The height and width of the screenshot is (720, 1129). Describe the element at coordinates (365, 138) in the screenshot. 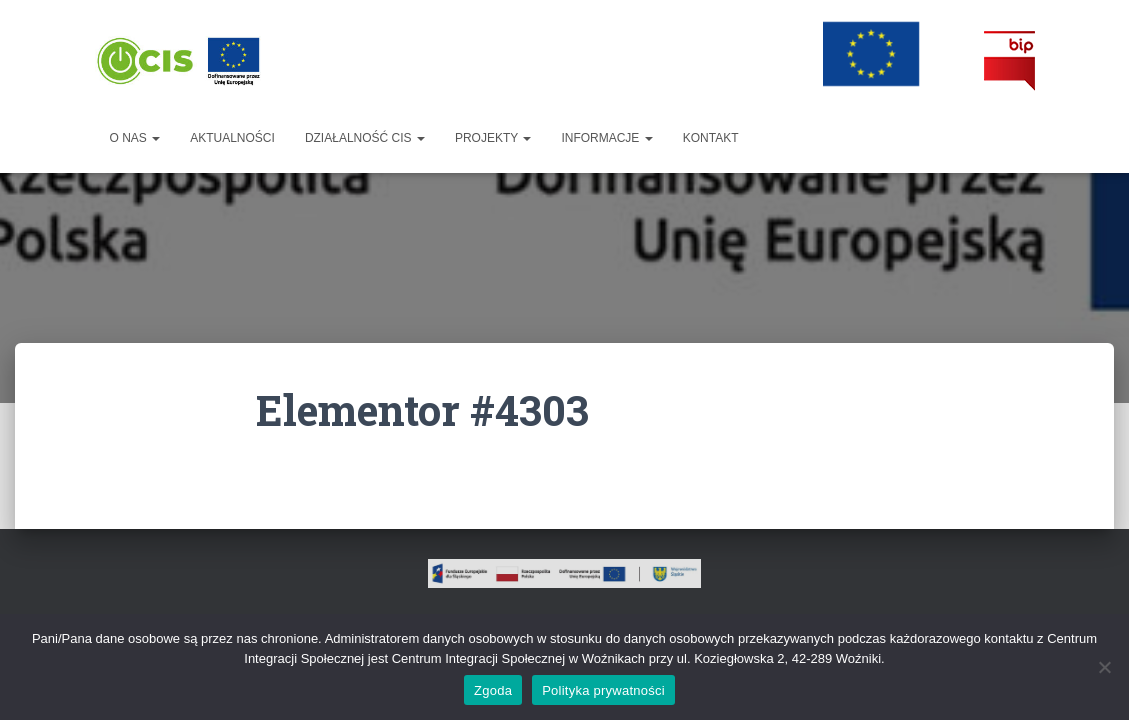

I see `Działalność CIS` at that location.